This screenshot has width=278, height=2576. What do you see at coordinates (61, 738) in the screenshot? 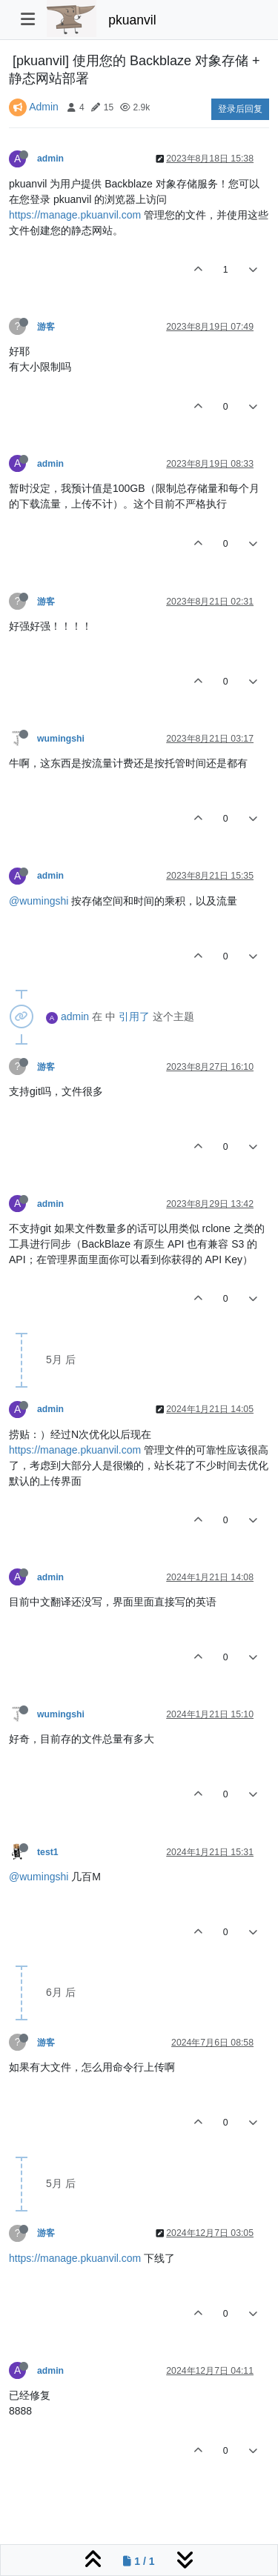
I see `wumingshi` at bounding box center [61, 738].